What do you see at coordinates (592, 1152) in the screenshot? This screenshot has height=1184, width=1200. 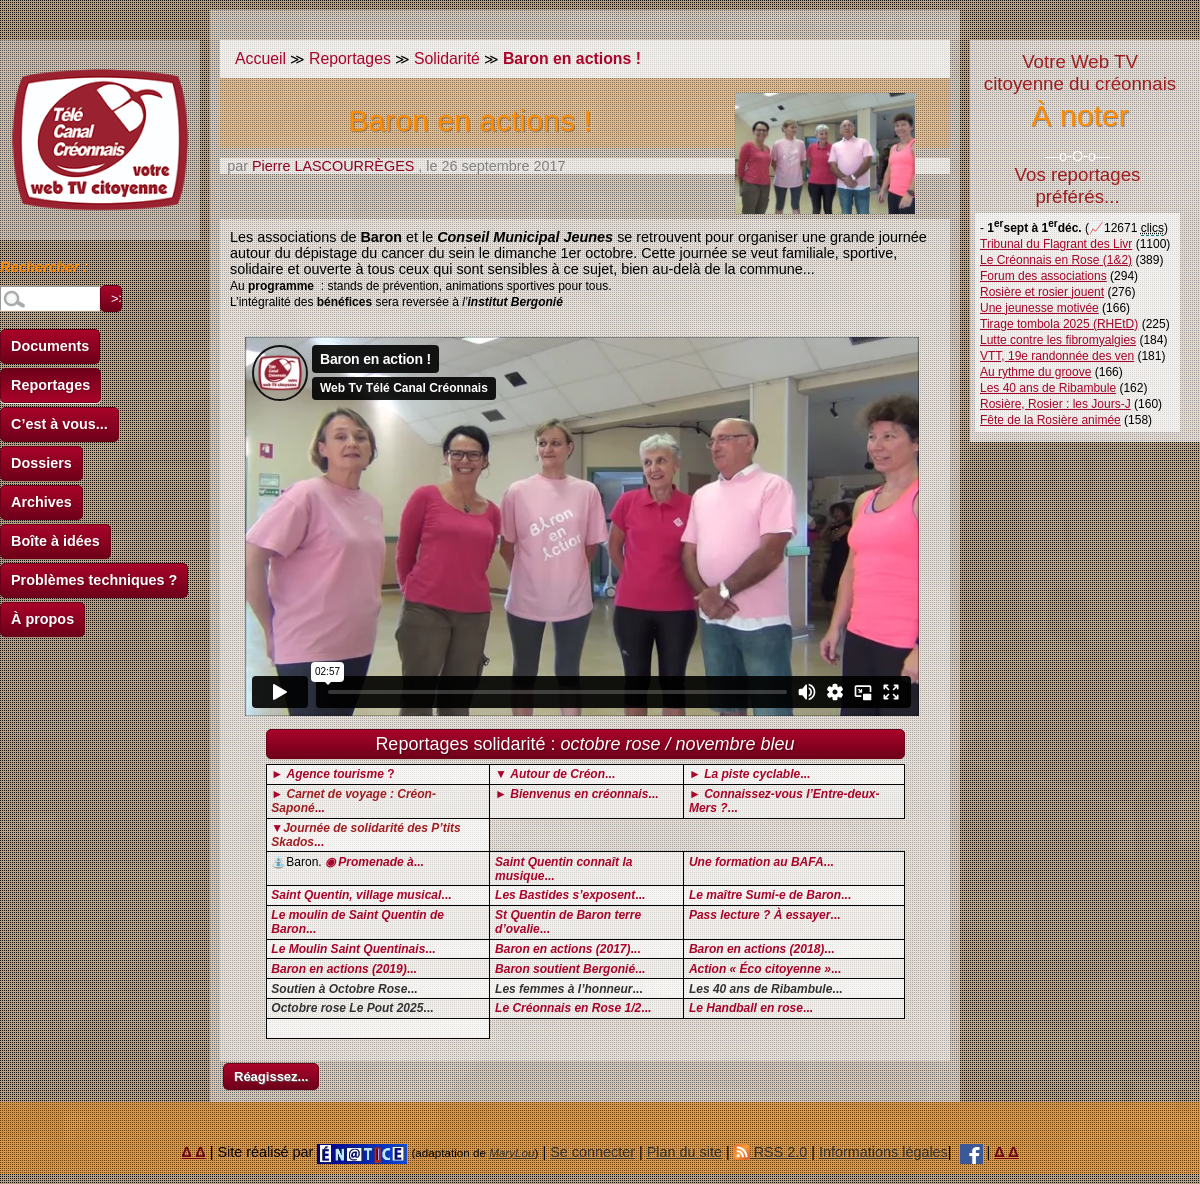 I see `Se connecter` at bounding box center [592, 1152].